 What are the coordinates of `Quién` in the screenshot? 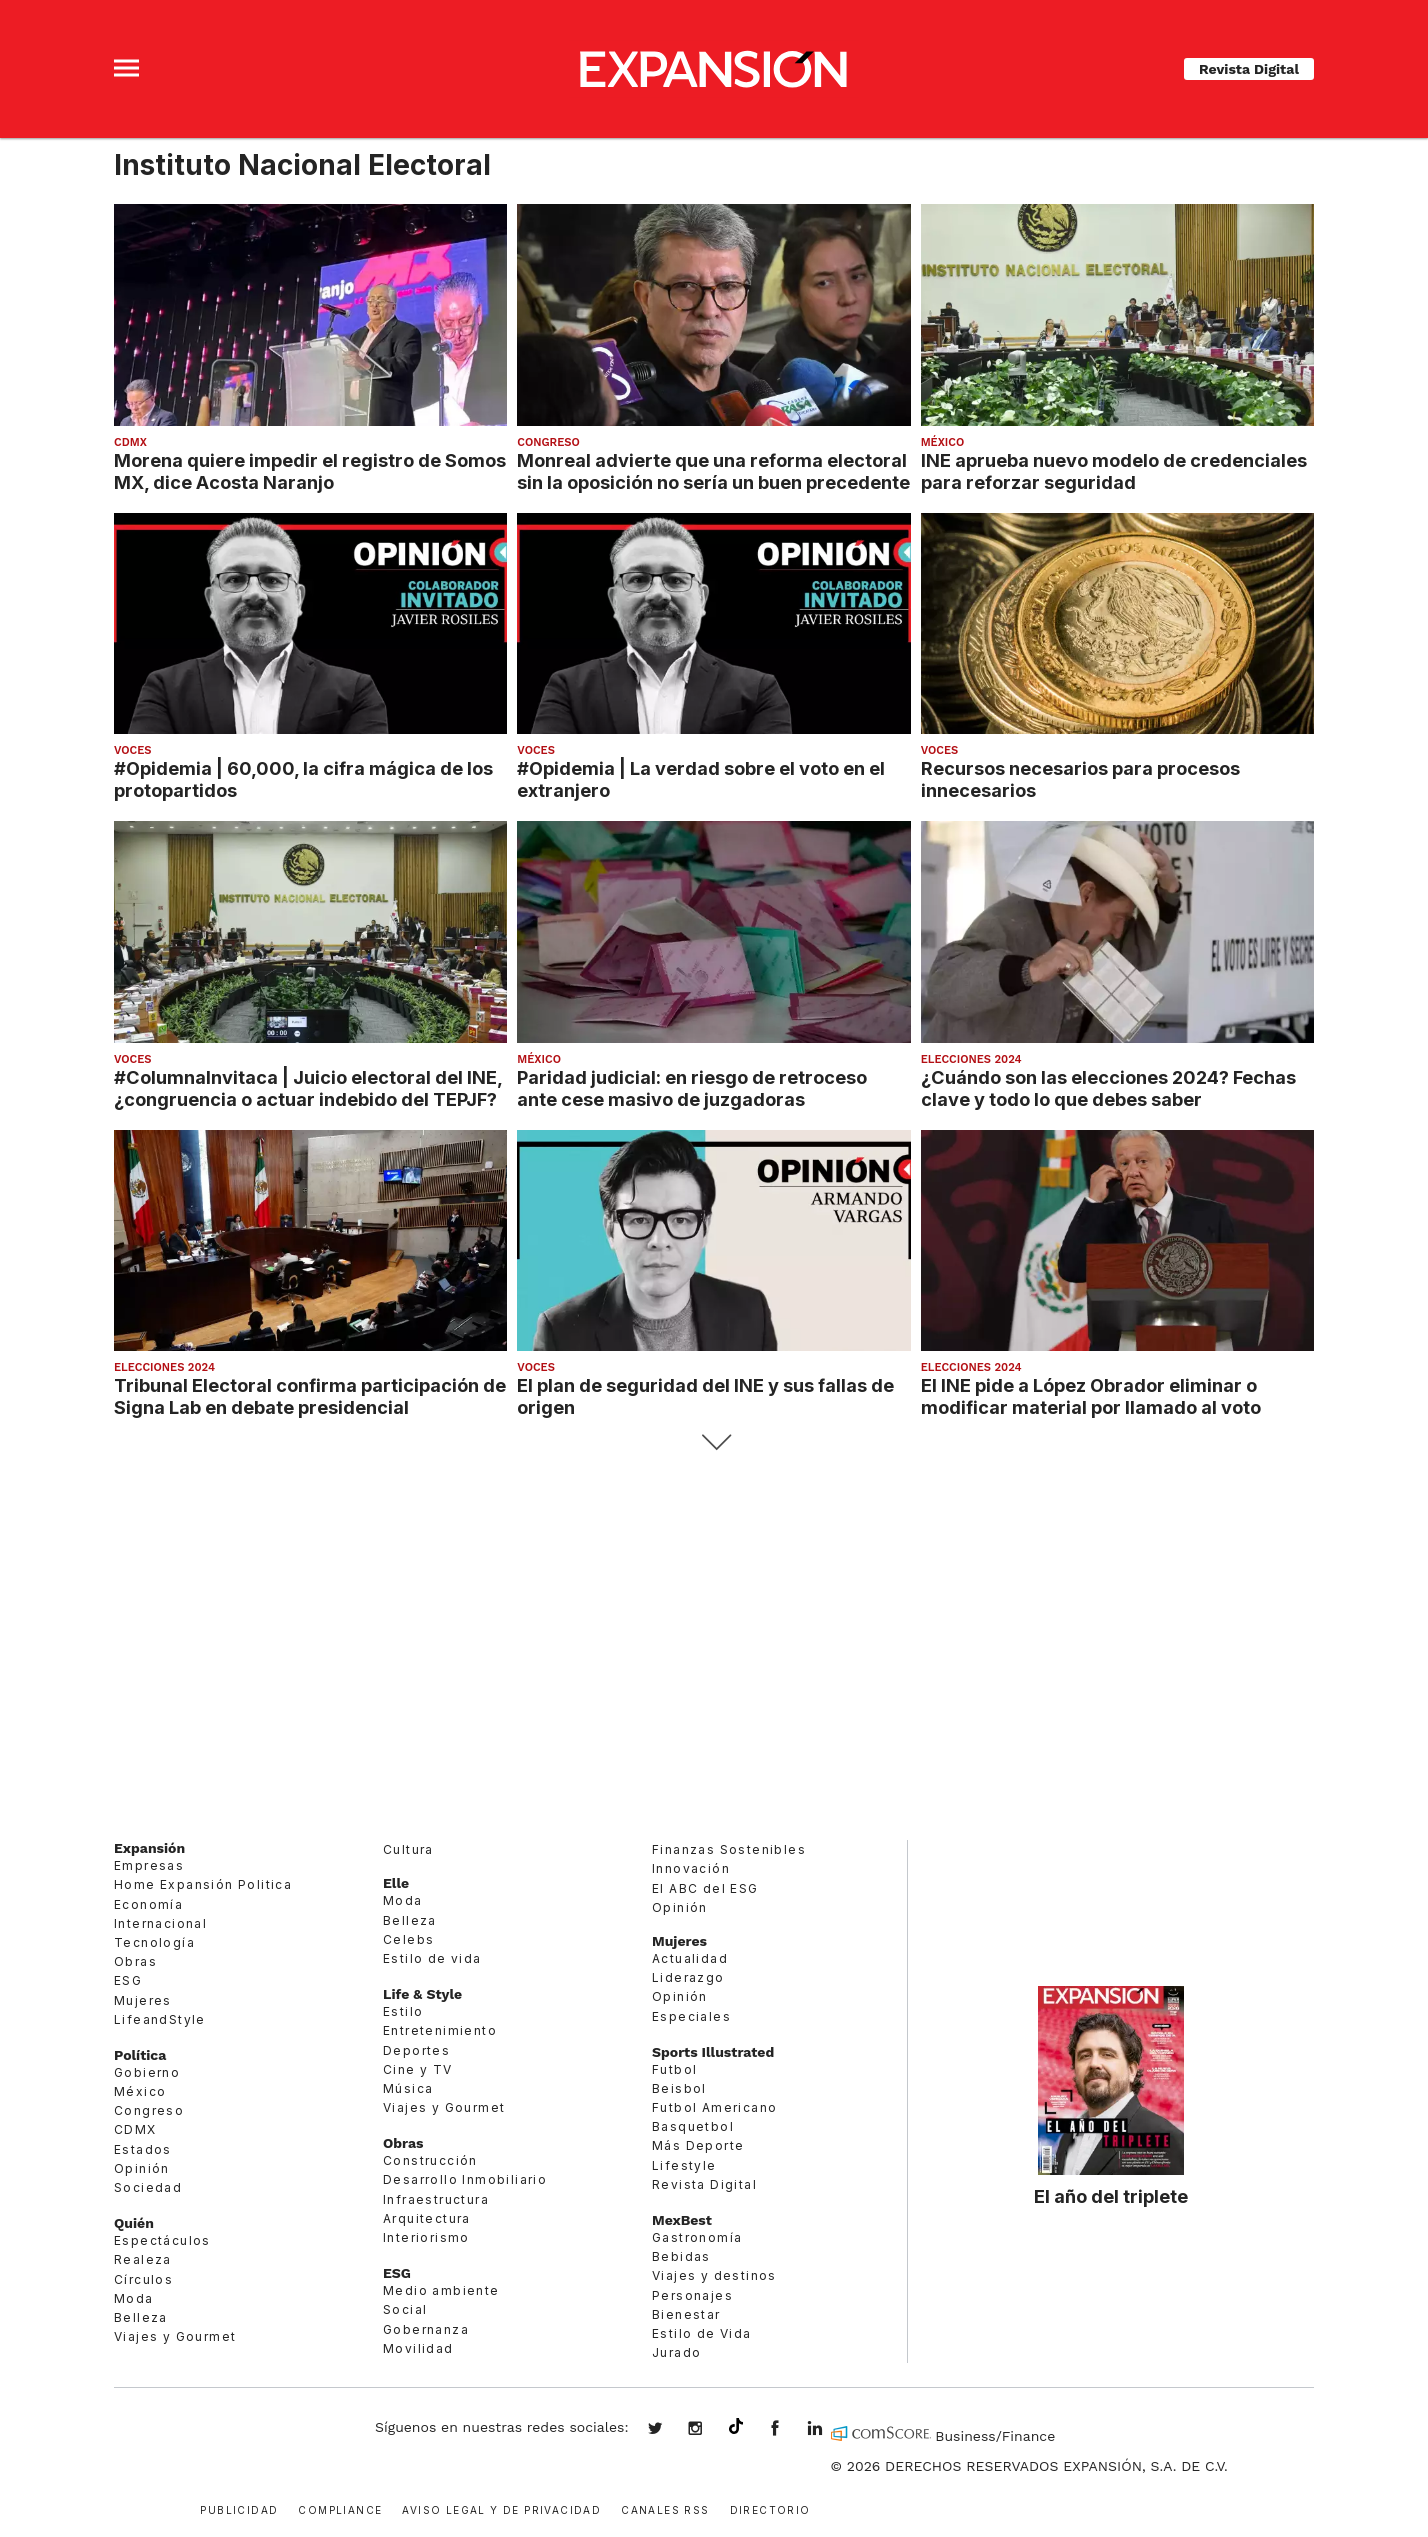 It's located at (134, 2223).